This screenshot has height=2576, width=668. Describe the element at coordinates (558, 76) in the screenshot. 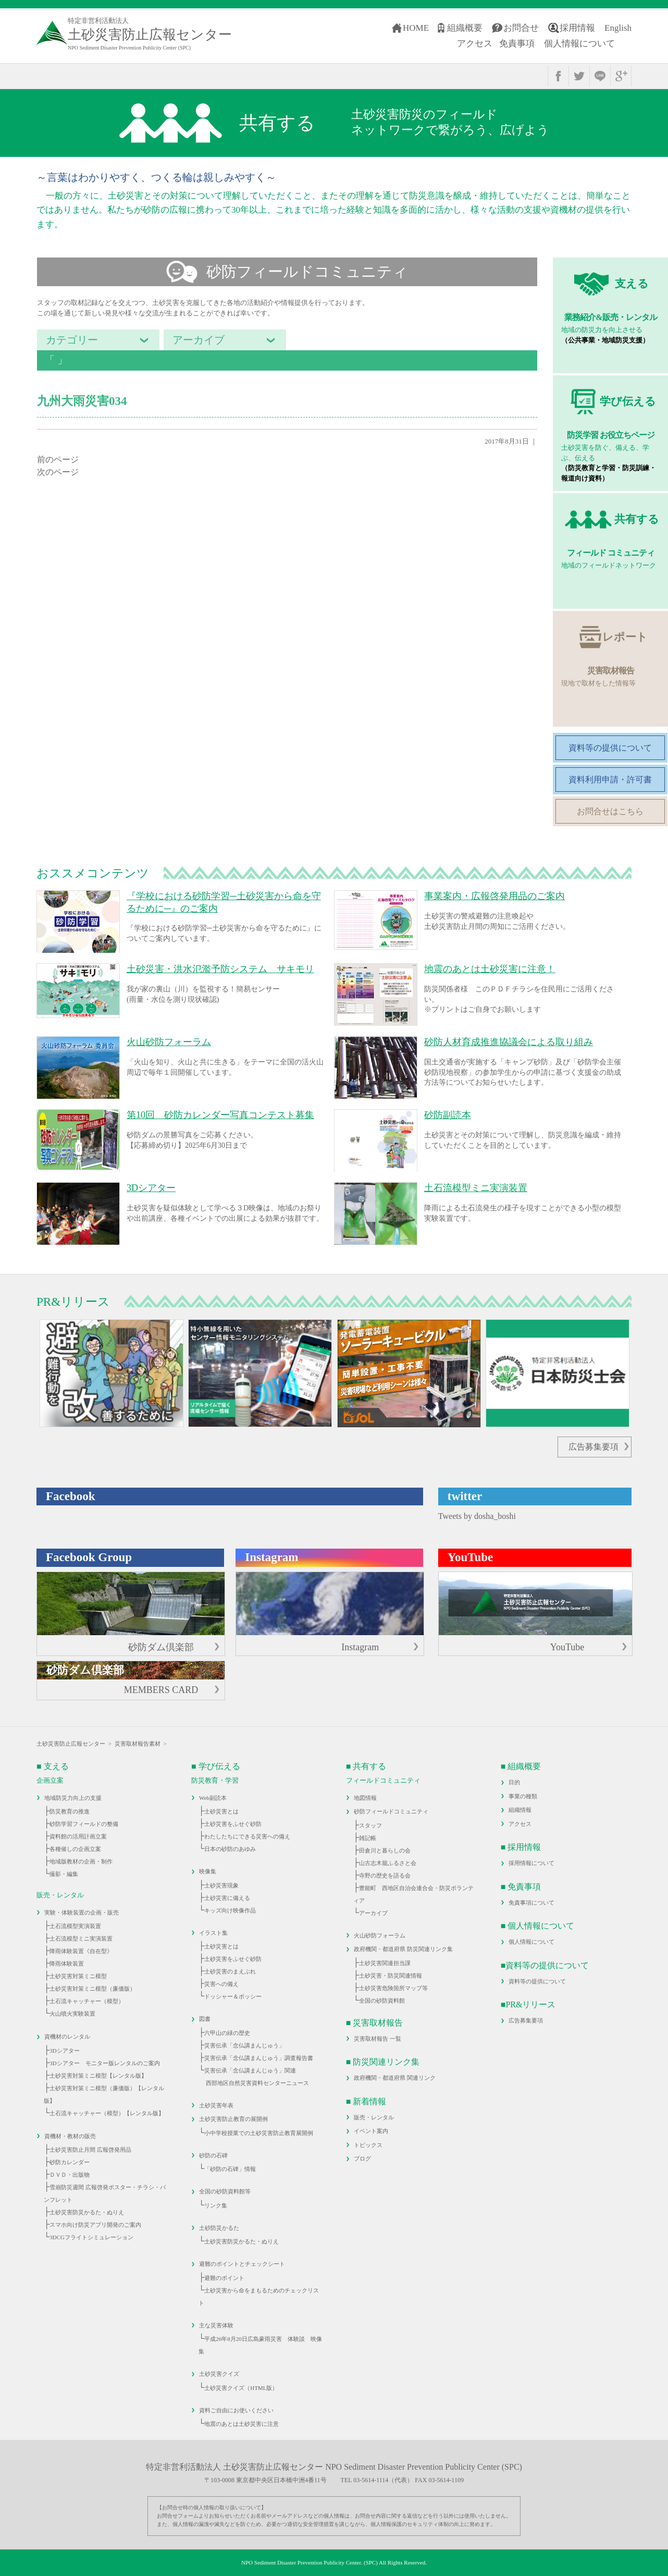

I see `facebook` at that location.